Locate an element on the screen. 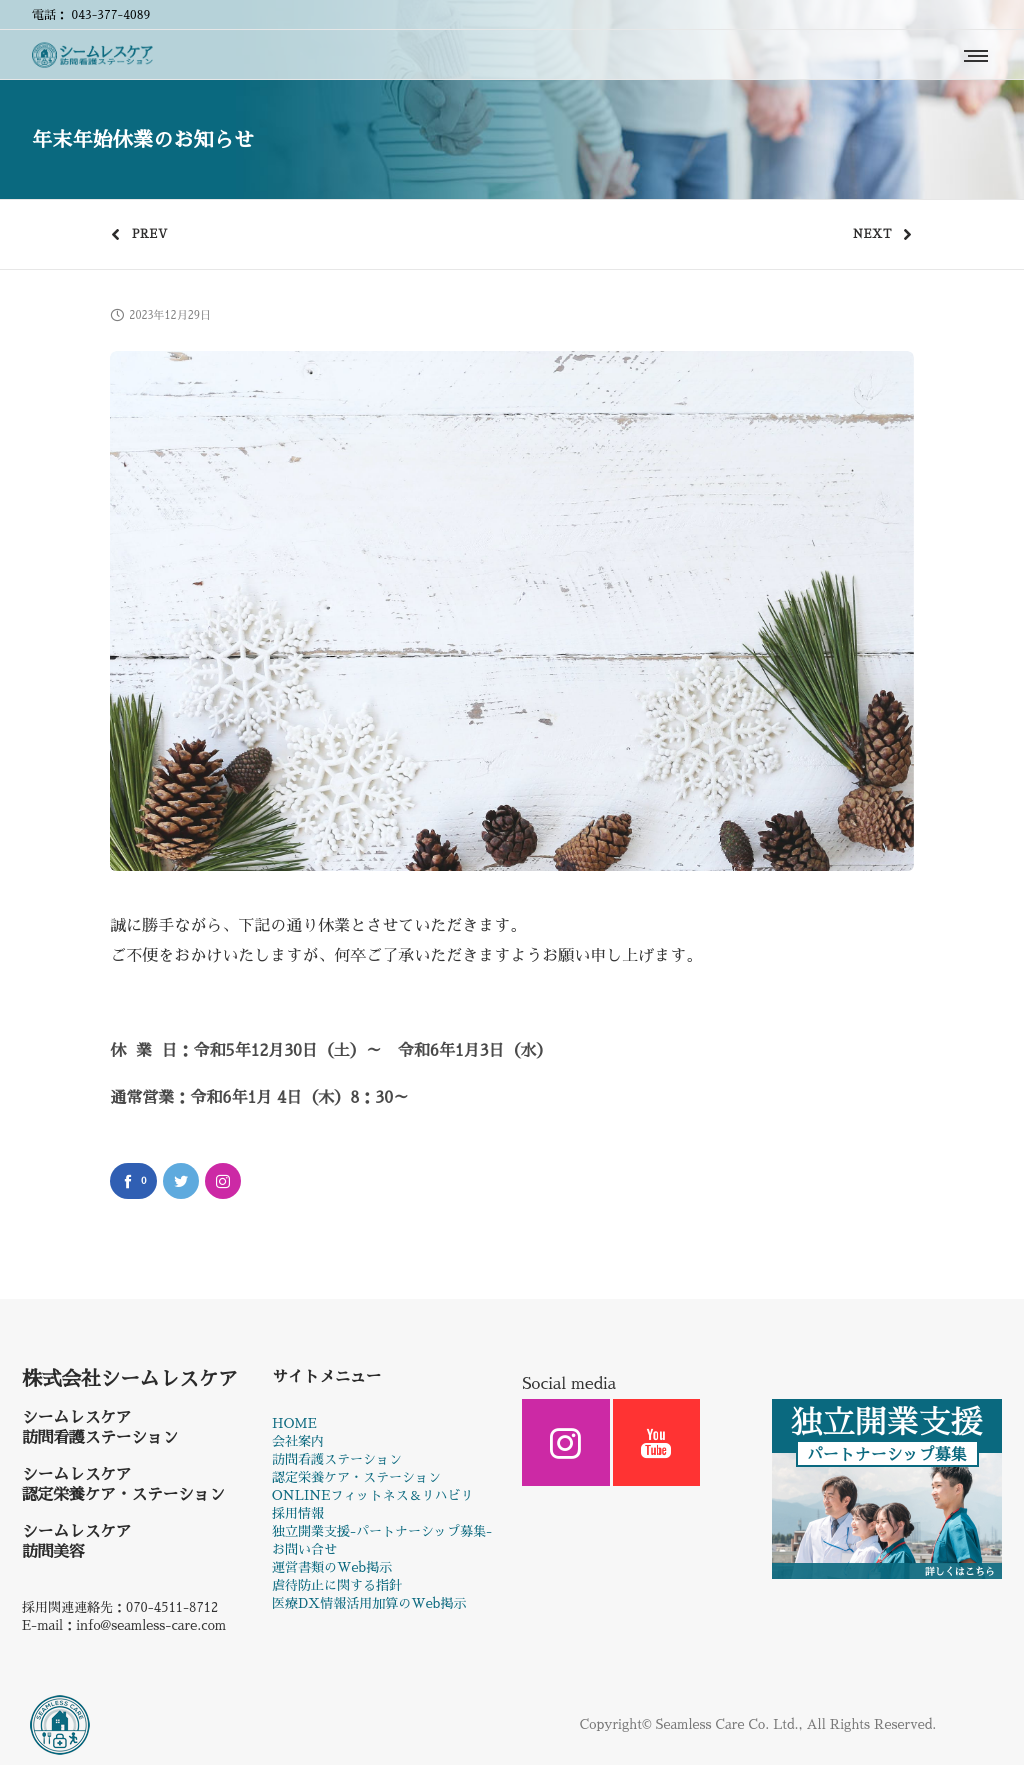 This screenshot has height=1765, width=1024. 043-377-4089 is located at coordinates (111, 15).